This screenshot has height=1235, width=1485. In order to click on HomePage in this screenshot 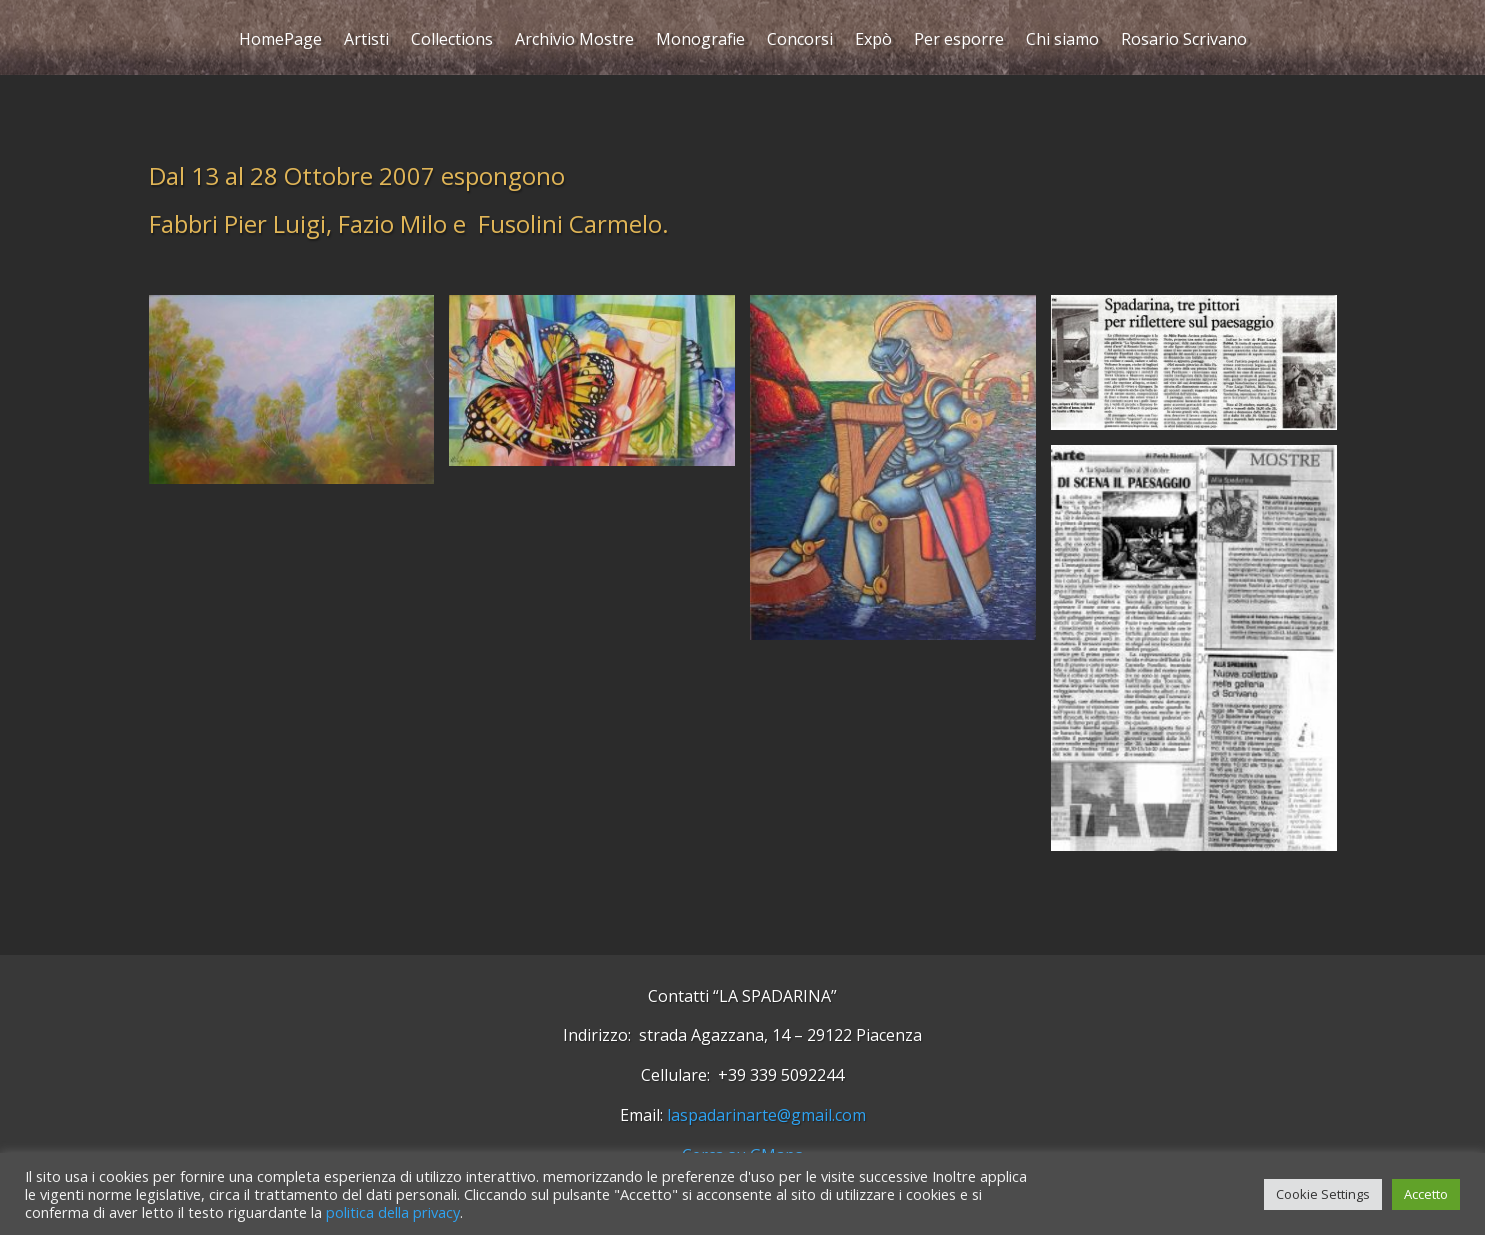, I will do `click(280, 41)`.